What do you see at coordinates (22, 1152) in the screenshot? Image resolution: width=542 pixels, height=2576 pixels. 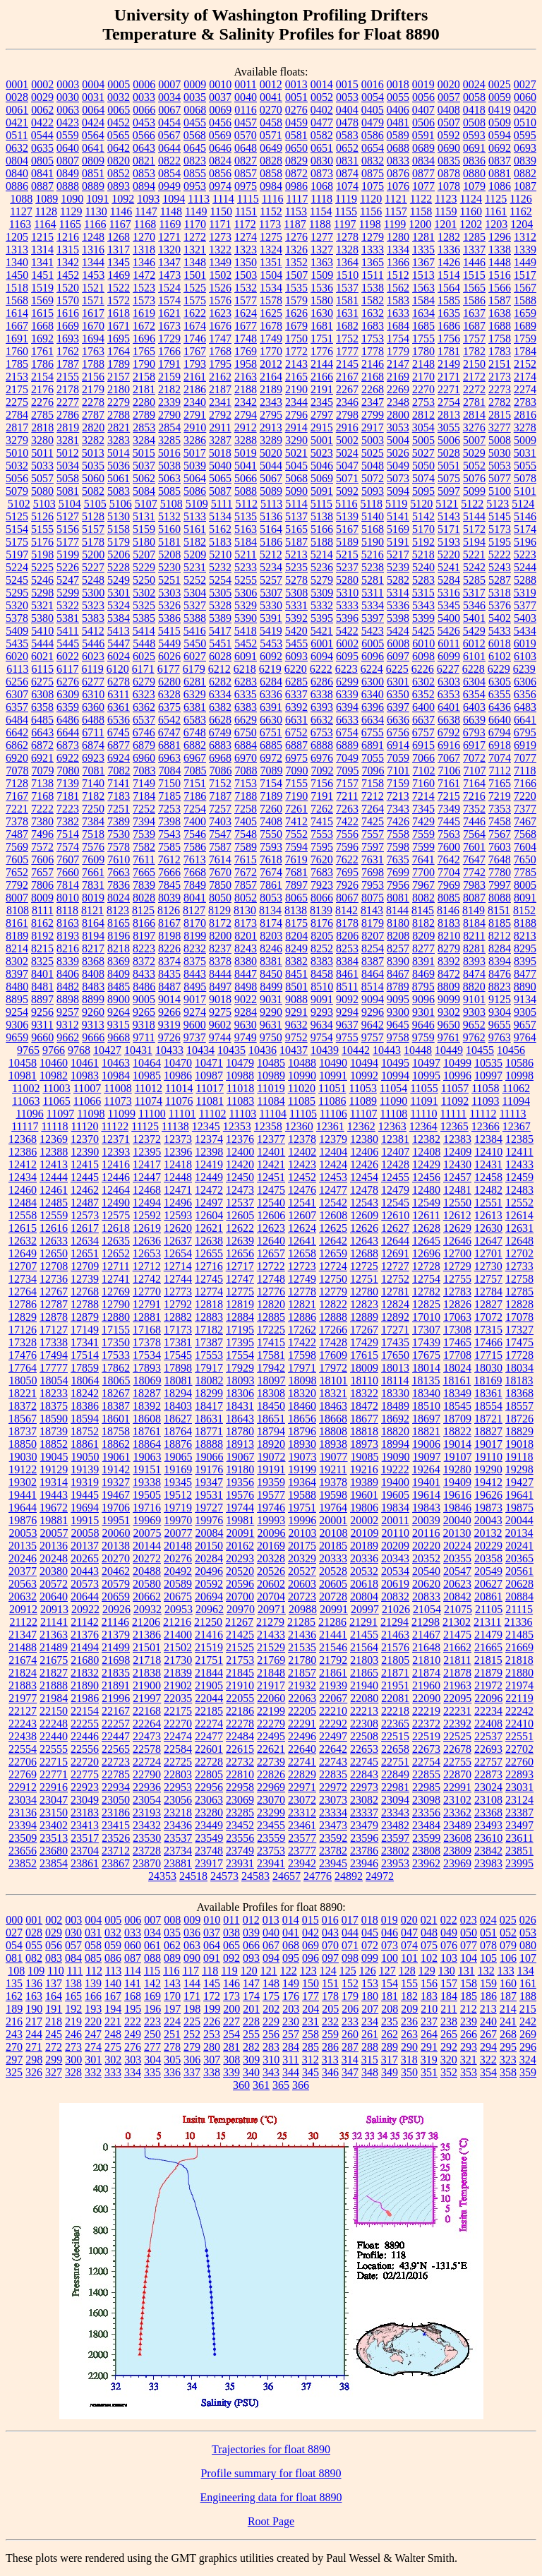 I see `12386` at bounding box center [22, 1152].